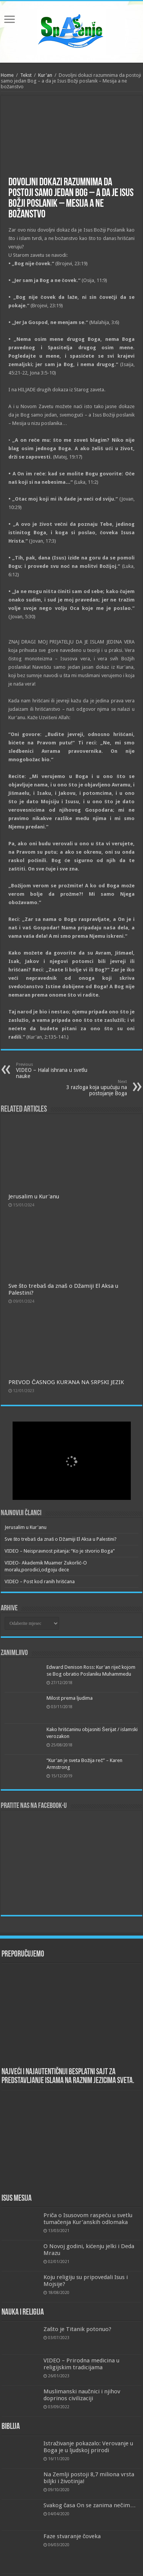 The width and height of the screenshot is (143, 2576). I want to click on VIDEO – Post kod ranih hrišćana, so click(40, 1581).